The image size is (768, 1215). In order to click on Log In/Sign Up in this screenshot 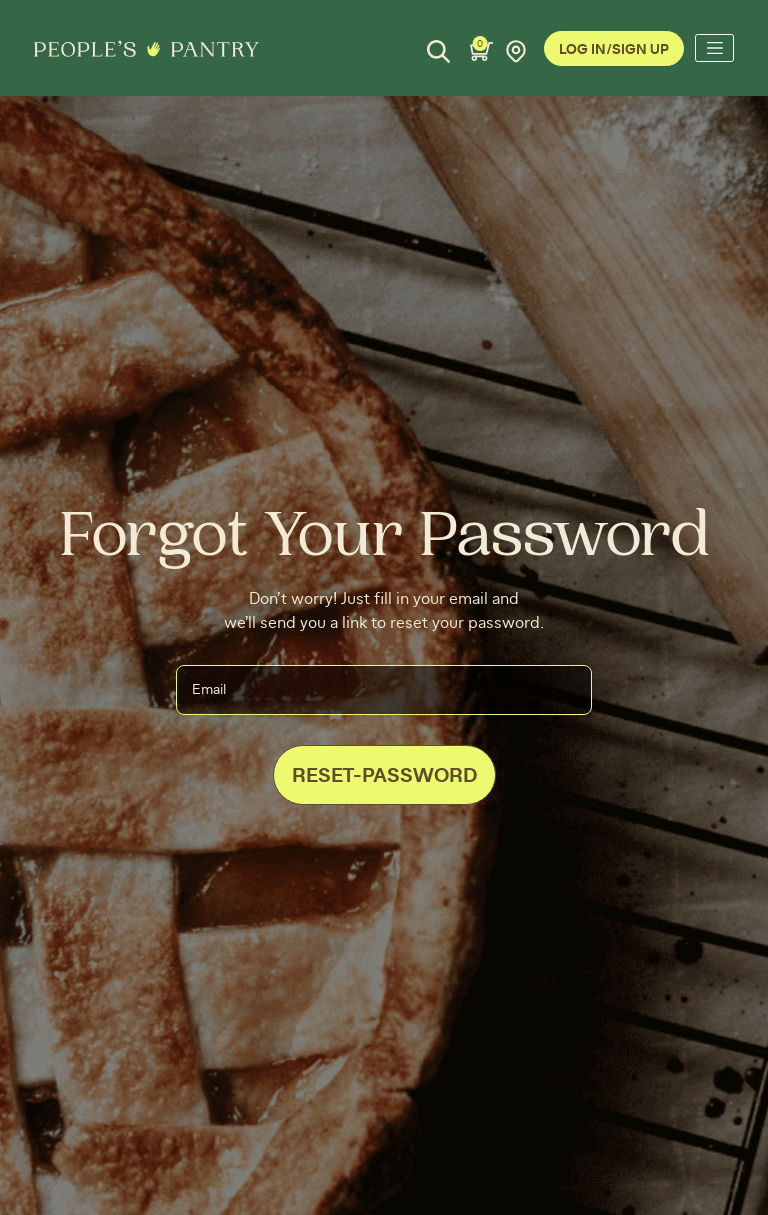, I will do `click(614, 50)`.